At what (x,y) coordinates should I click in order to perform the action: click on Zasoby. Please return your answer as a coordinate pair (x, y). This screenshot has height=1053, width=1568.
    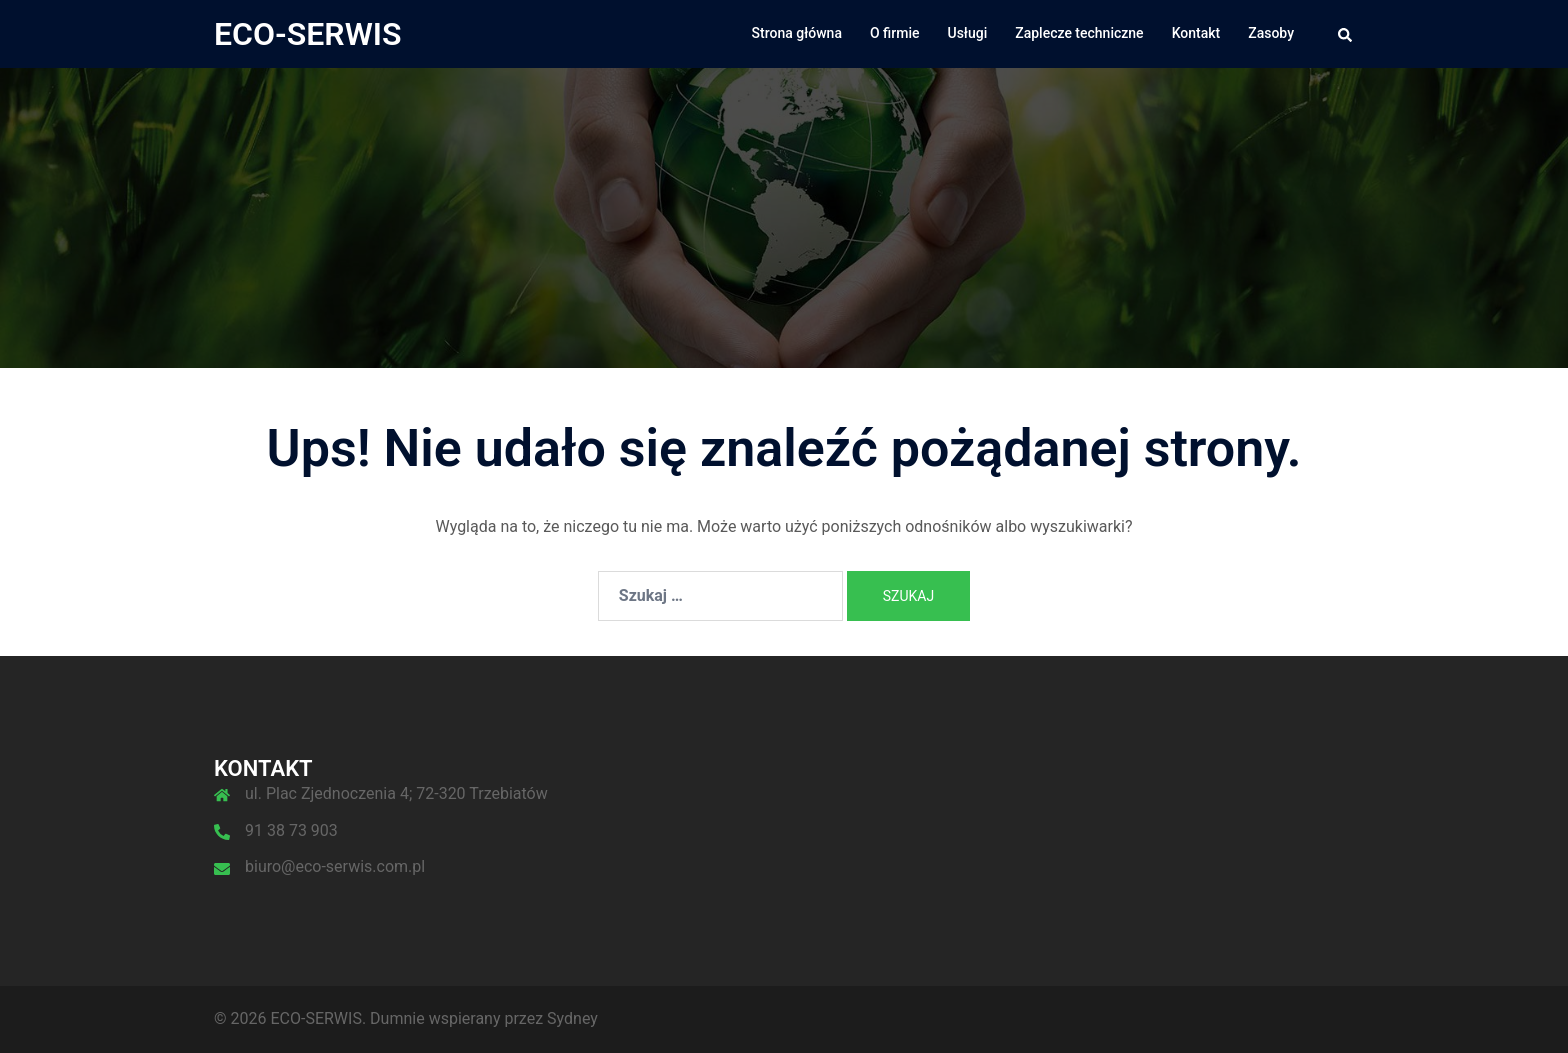
    Looking at the image, I should click on (1271, 33).